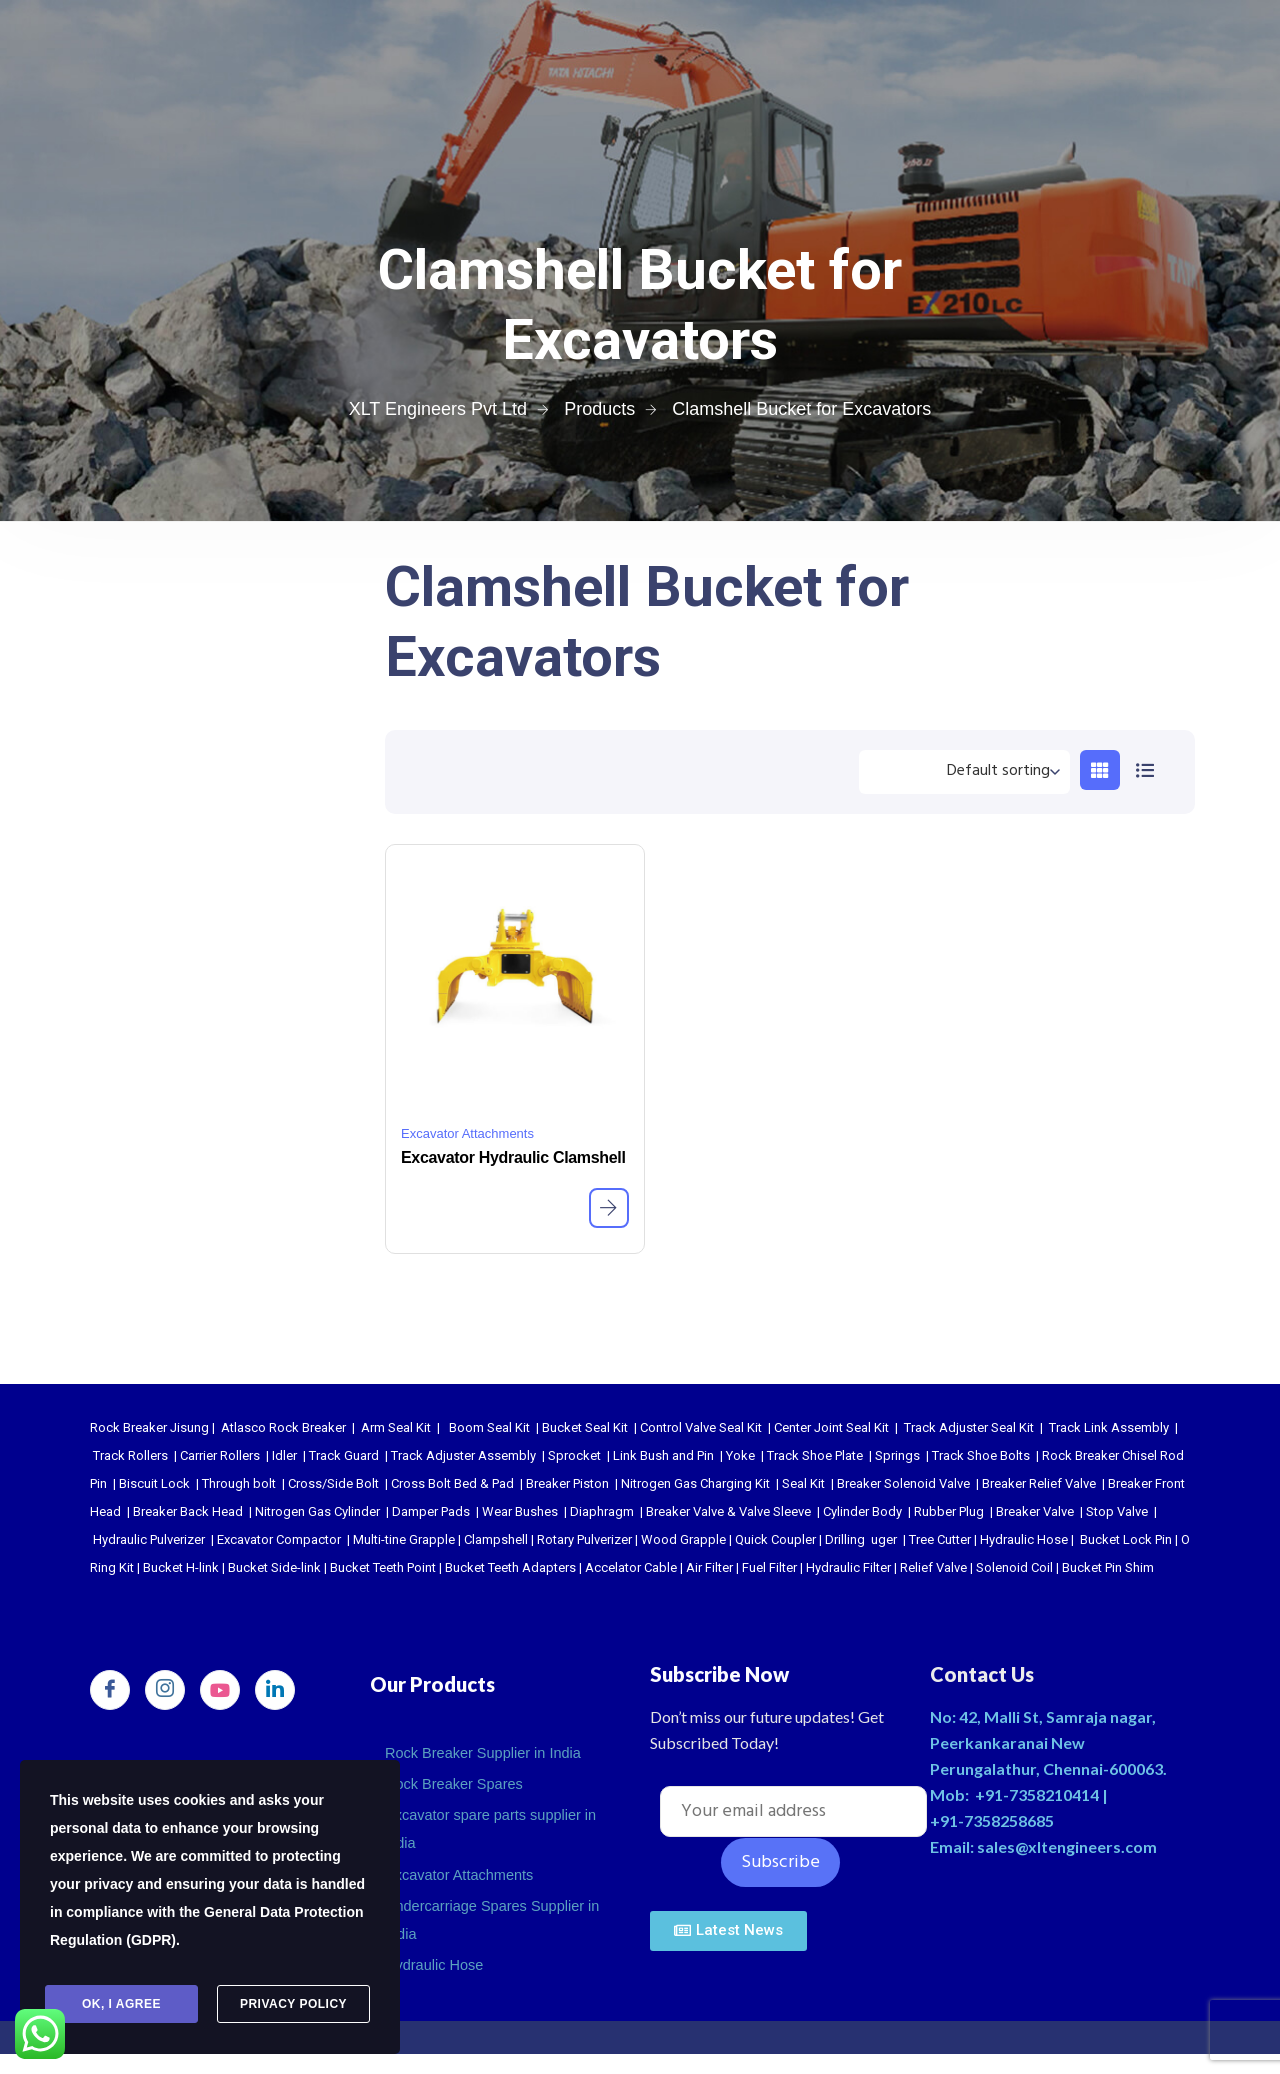  Describe the element at coordinates (165, 1690) in the screenshot. I see `[Instagram]` at that location.